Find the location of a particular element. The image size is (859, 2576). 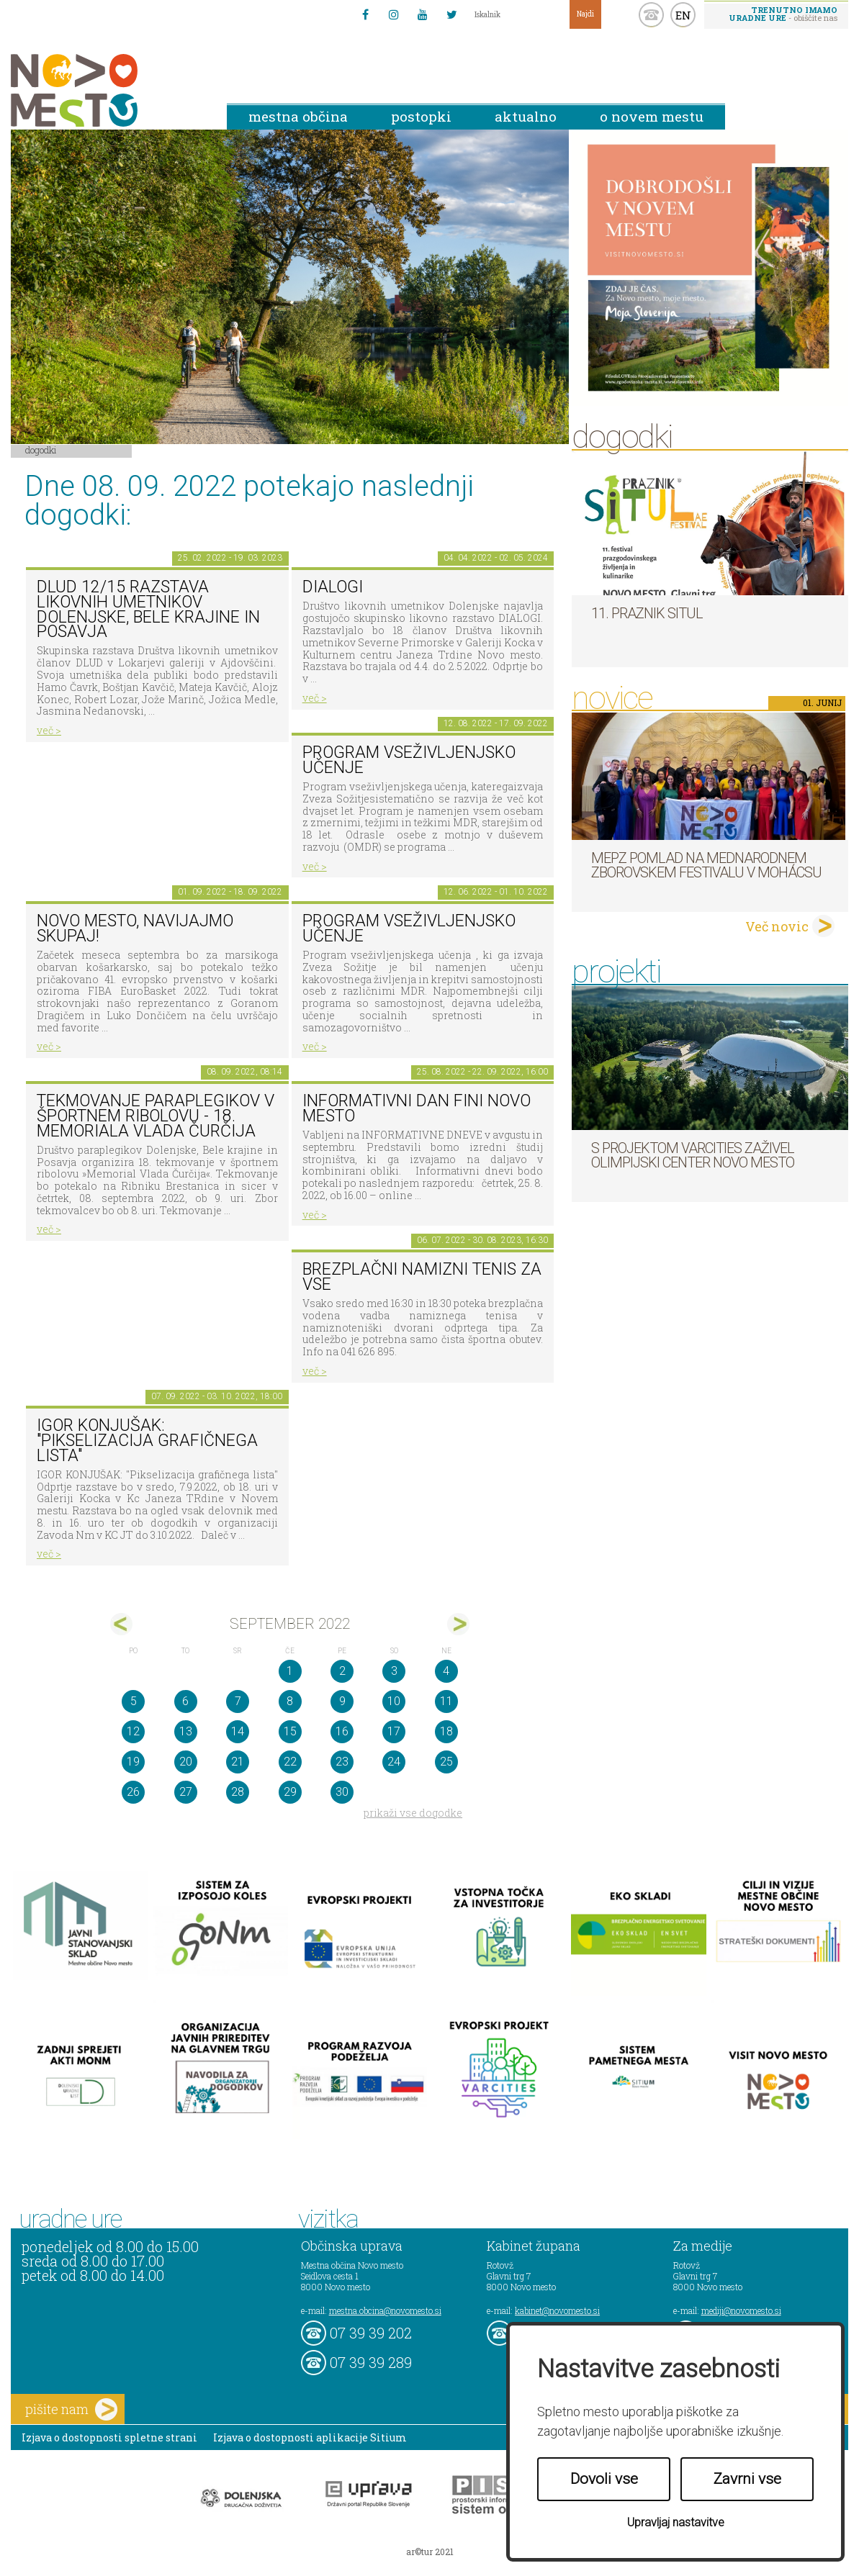

18 is located at coordinates (446, 1731).